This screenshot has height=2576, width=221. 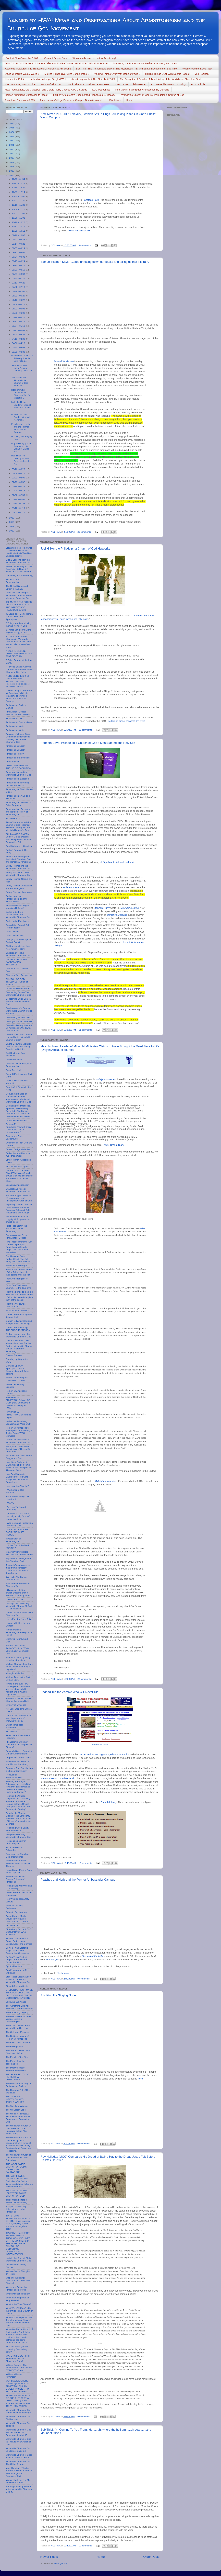 I want to click on 09/21 - 09/28, so click(x=18, y=239).